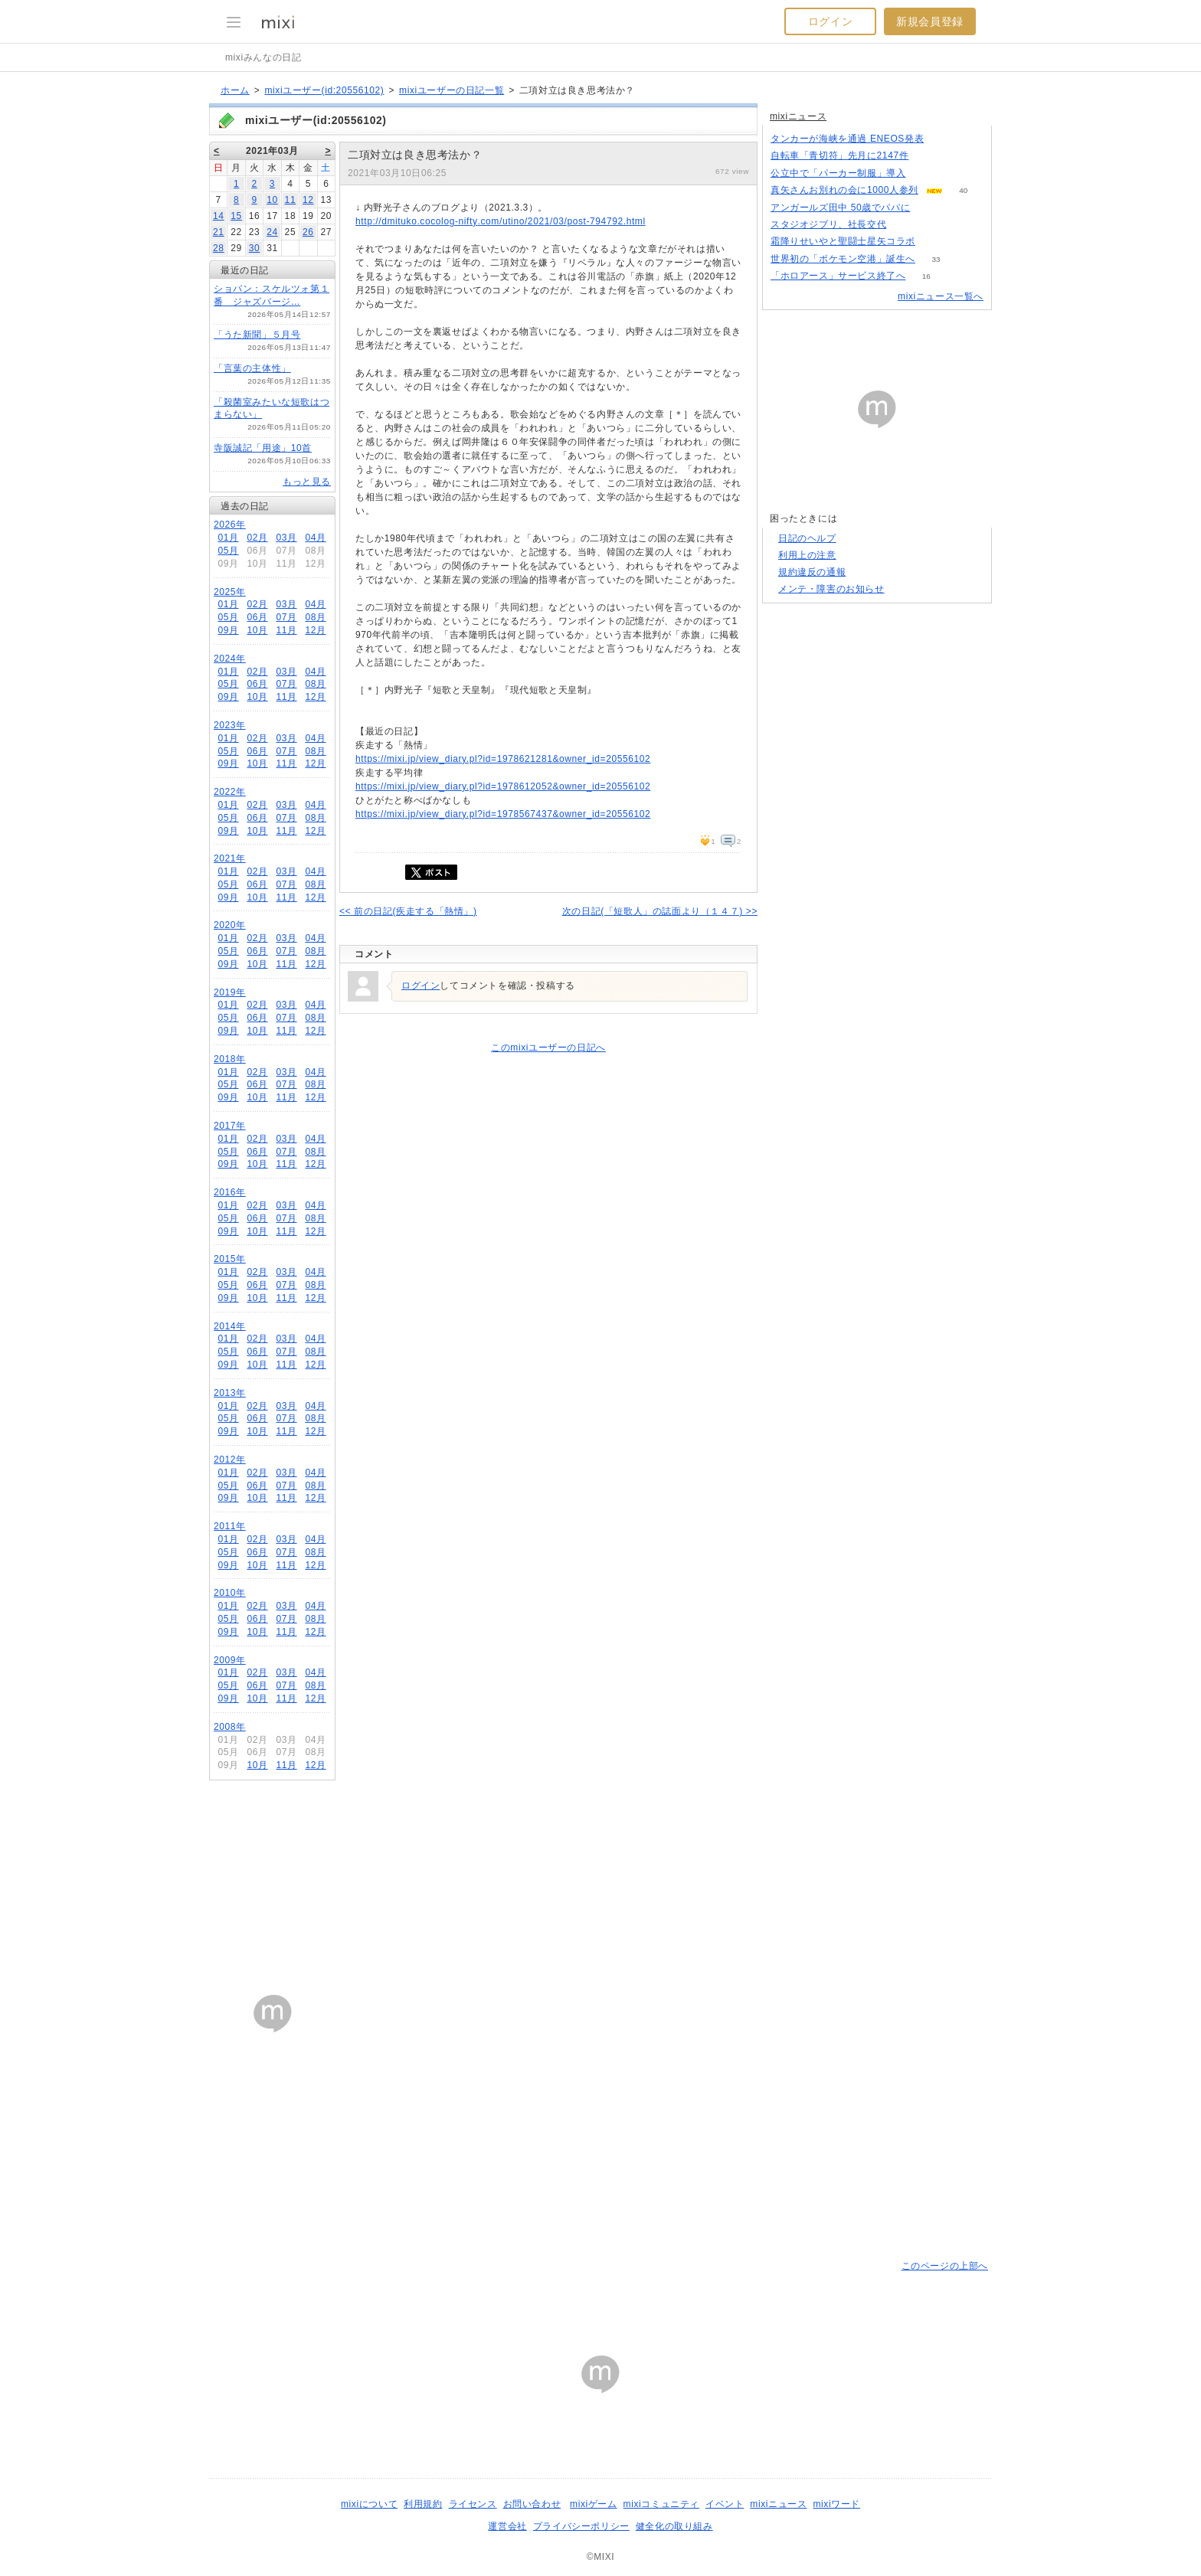 The width and height of the screenshot is (1201, 2576). I want to click on << 前の日記(疾走する「熱情」), so click(408, 911).